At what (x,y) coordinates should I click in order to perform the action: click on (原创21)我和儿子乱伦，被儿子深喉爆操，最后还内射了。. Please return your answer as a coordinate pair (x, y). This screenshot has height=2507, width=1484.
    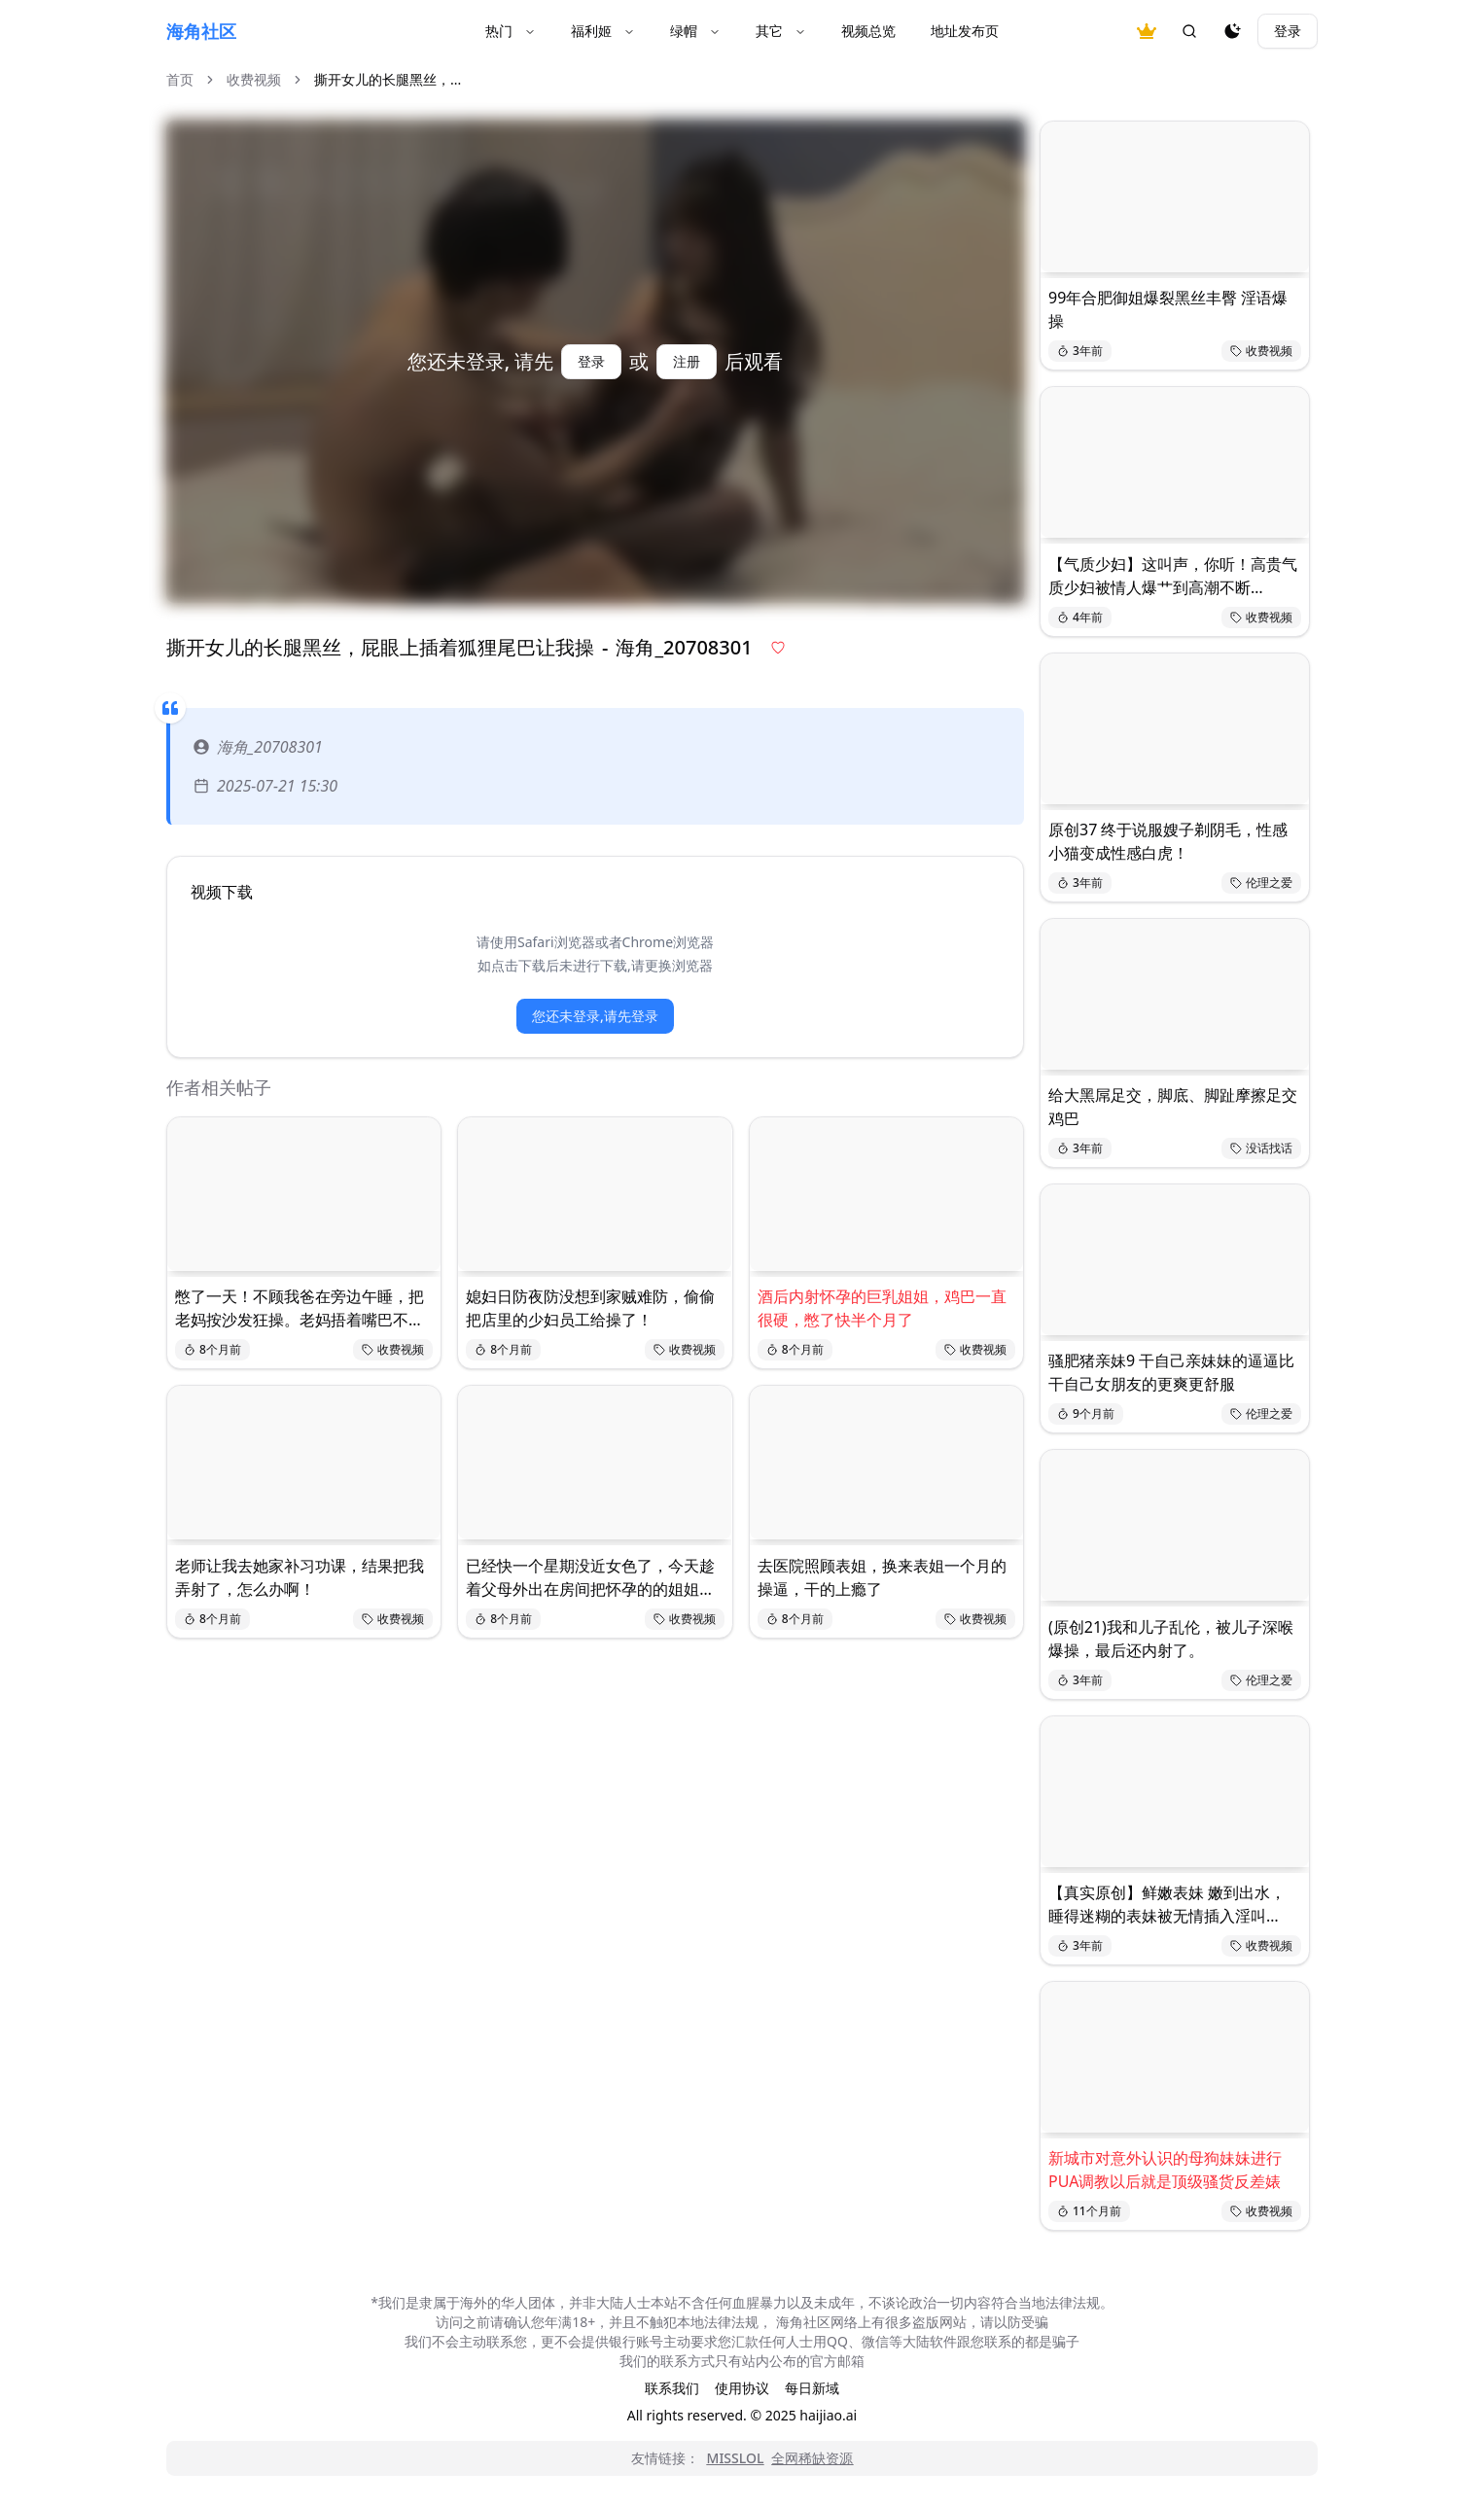
    Looking at the image, I should click on (1170, 1638).